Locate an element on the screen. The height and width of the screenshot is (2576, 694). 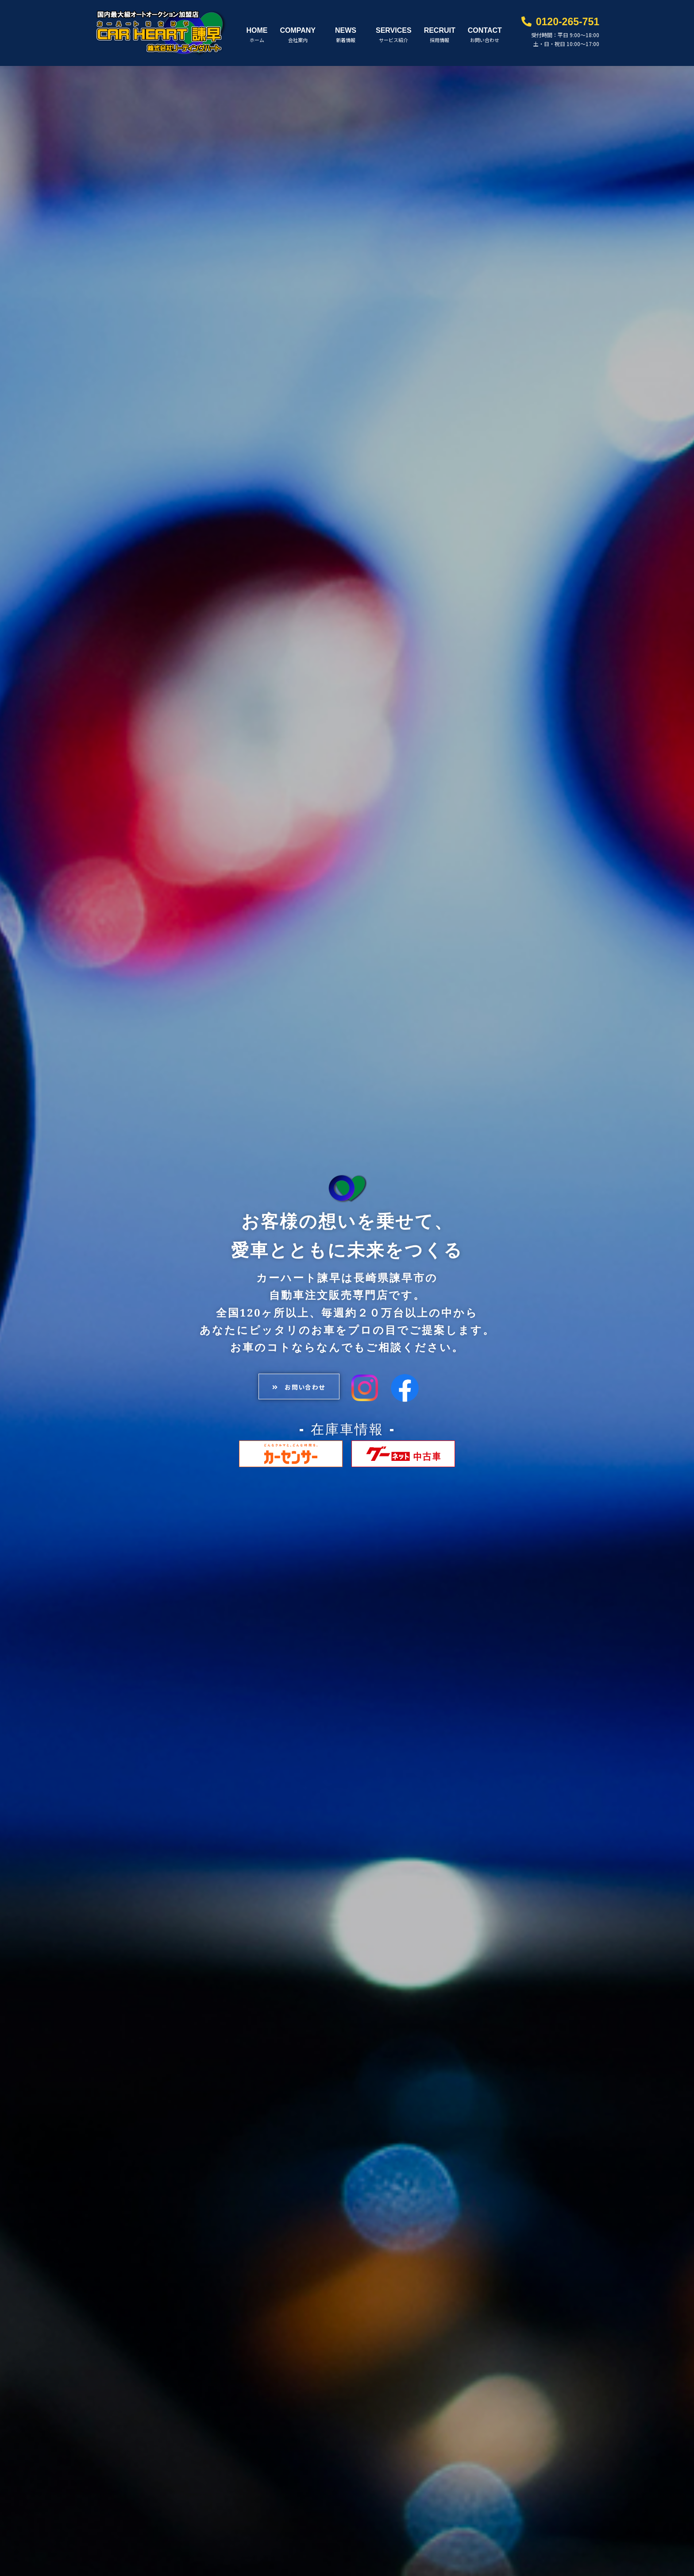
CONTACT is located at coordinates (485, 25).